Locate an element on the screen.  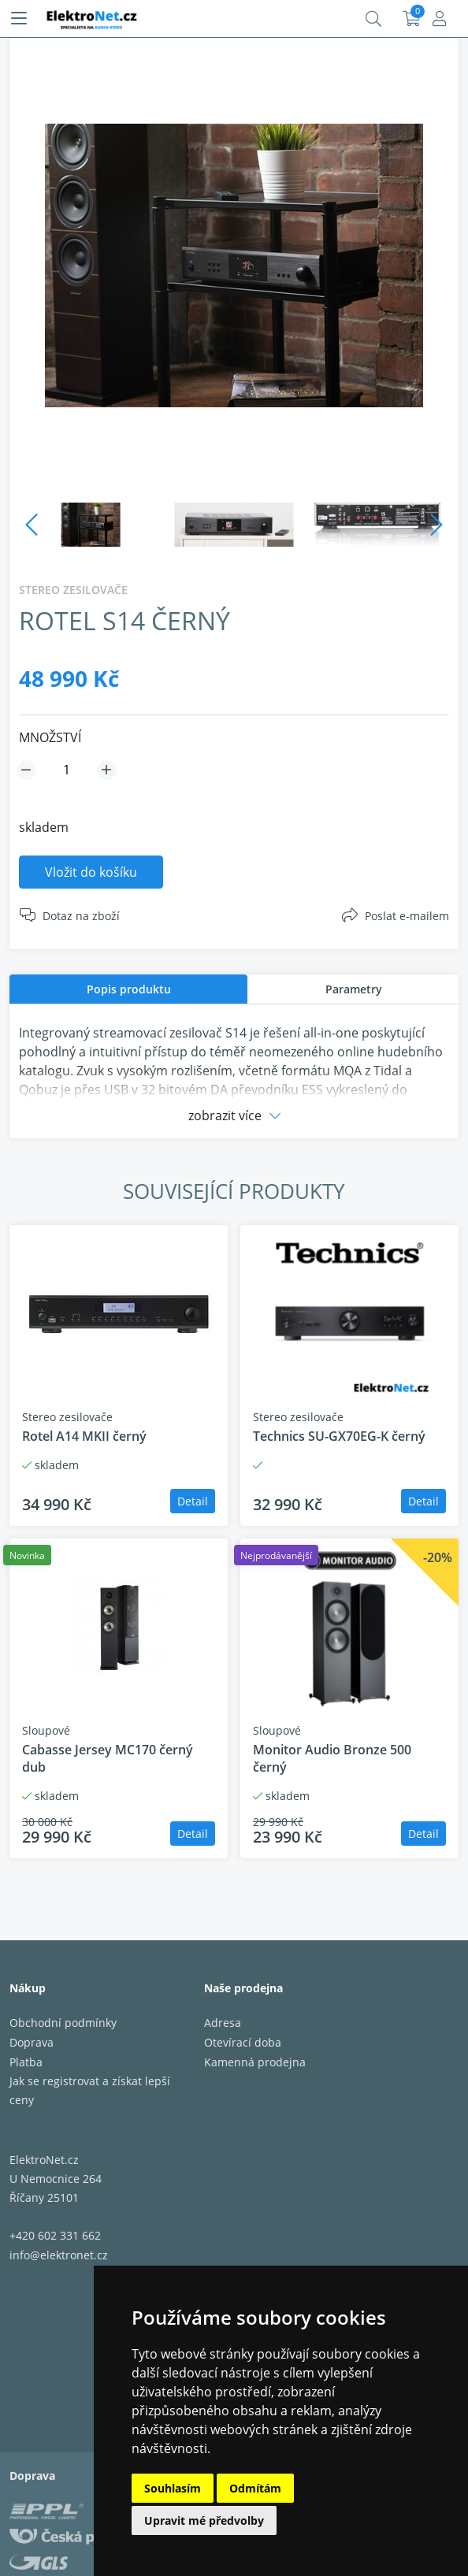
Detail is located at coordinates (192, 1501).